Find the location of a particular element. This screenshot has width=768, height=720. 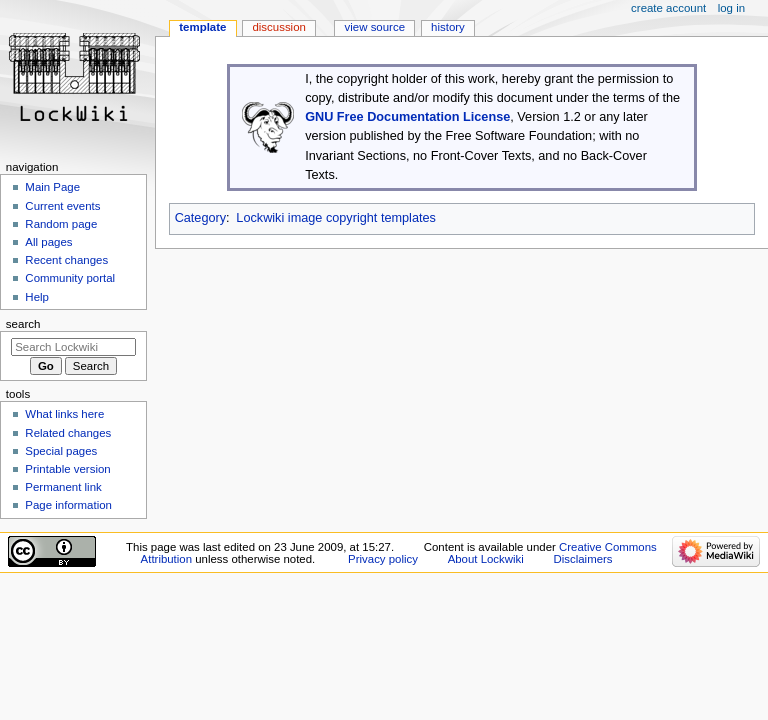

Disclaimers is located at coordinates (583, 559).